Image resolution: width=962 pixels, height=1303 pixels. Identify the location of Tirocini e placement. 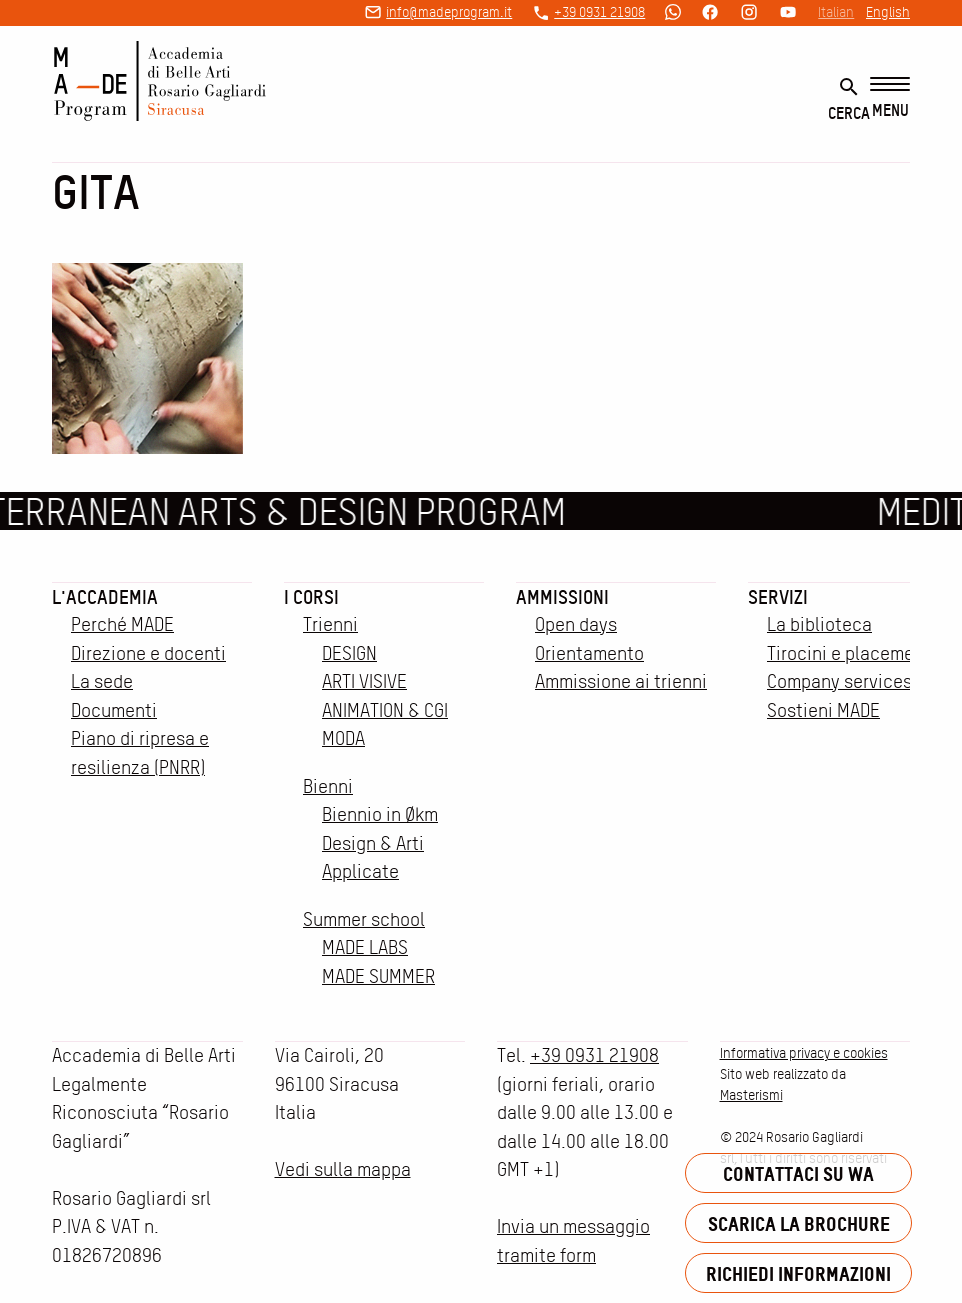
(849, 653).